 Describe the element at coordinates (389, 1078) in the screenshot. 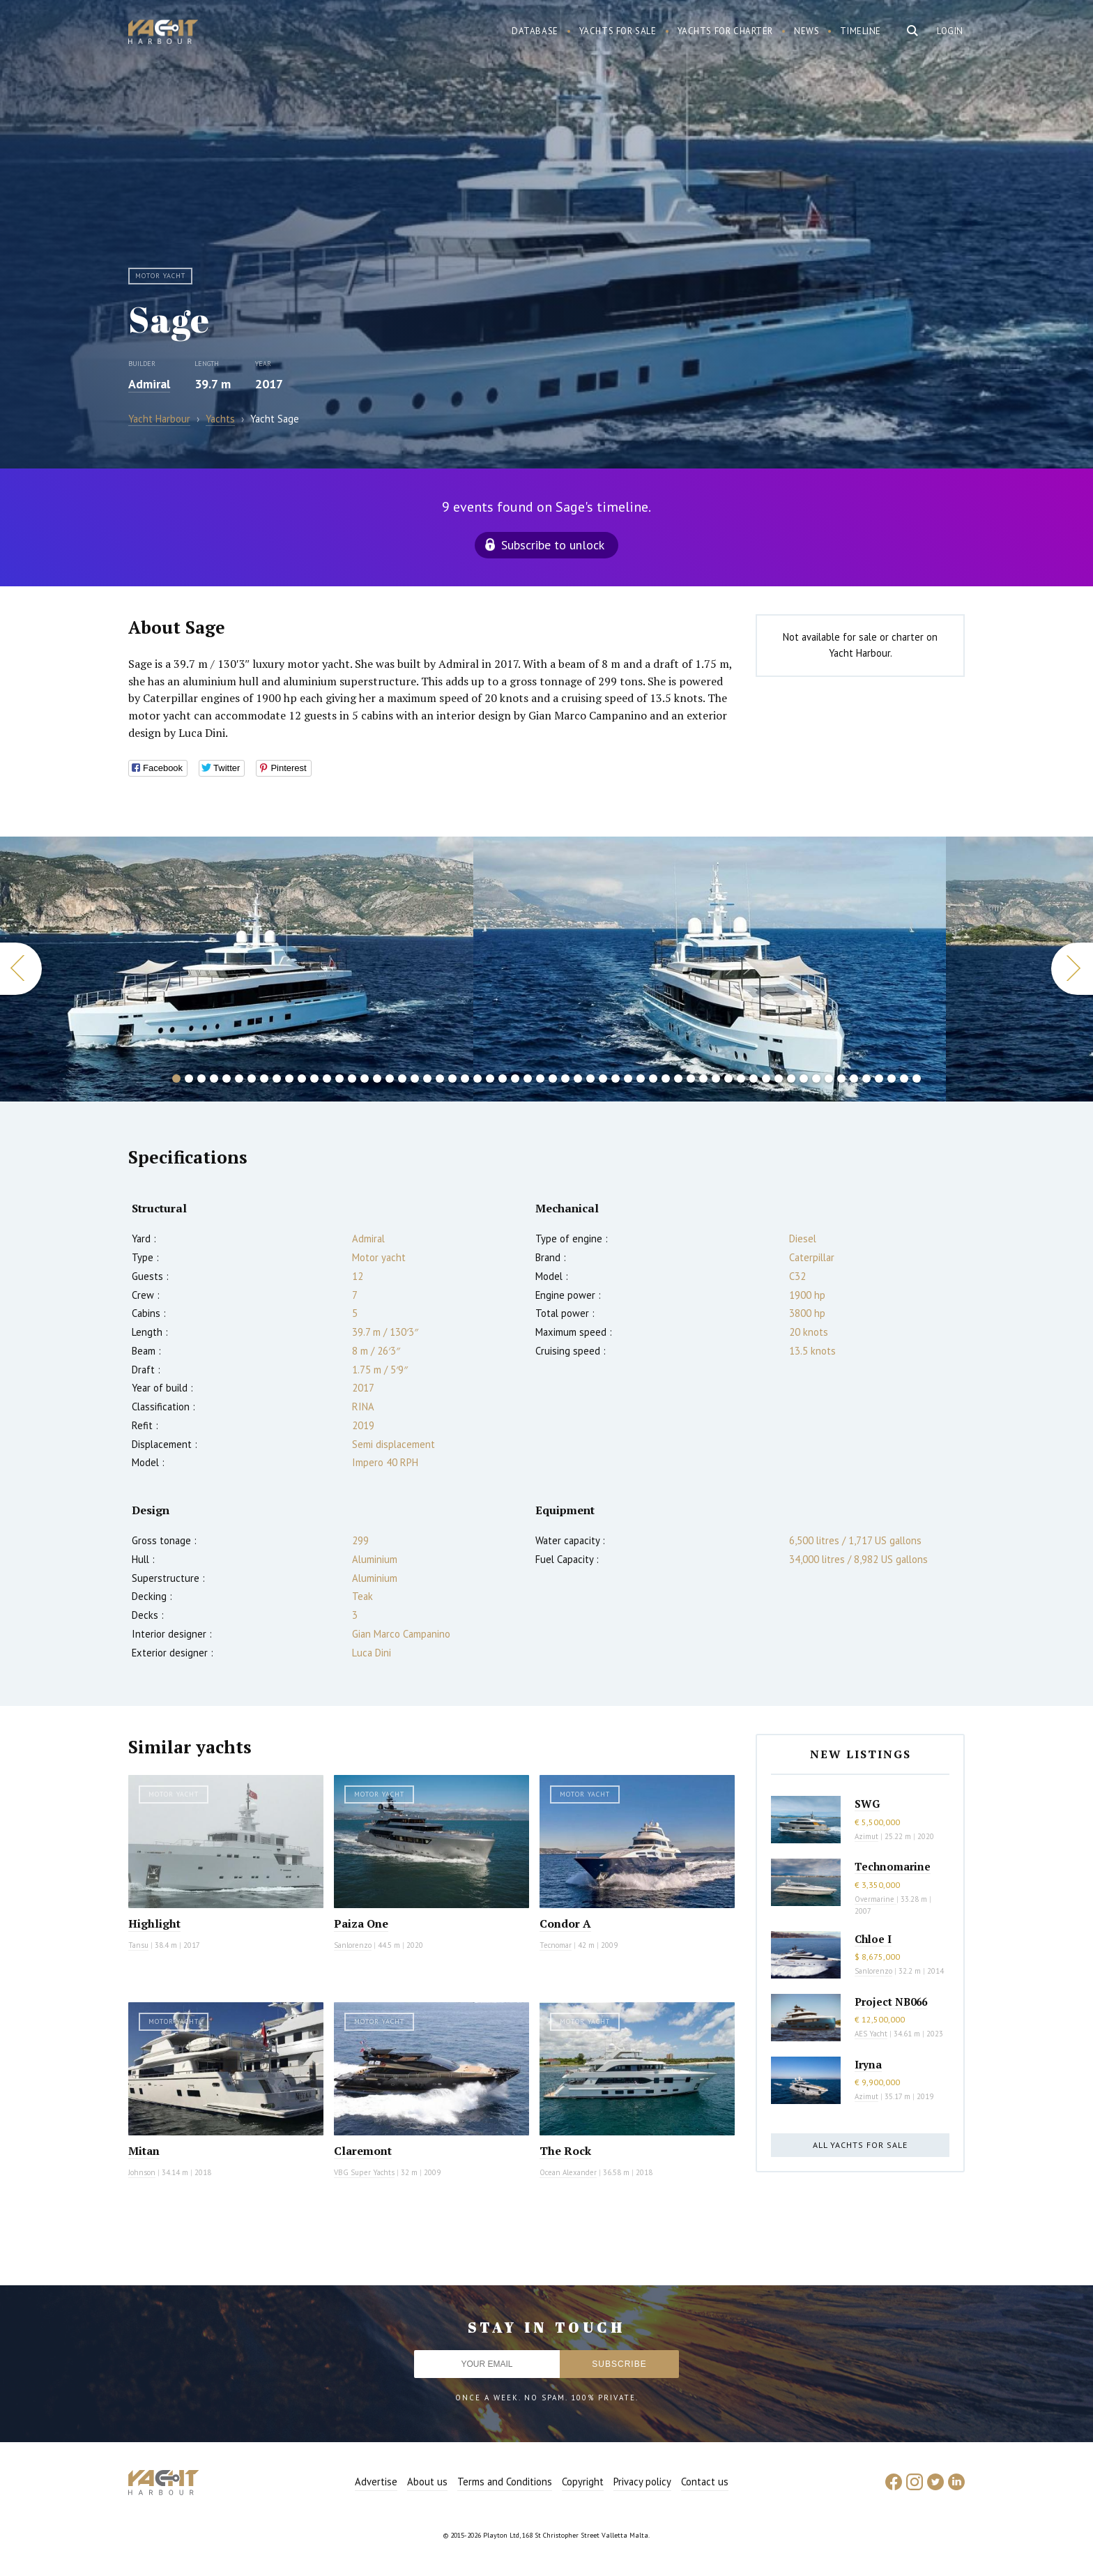

I see `18 [button]` at that location.